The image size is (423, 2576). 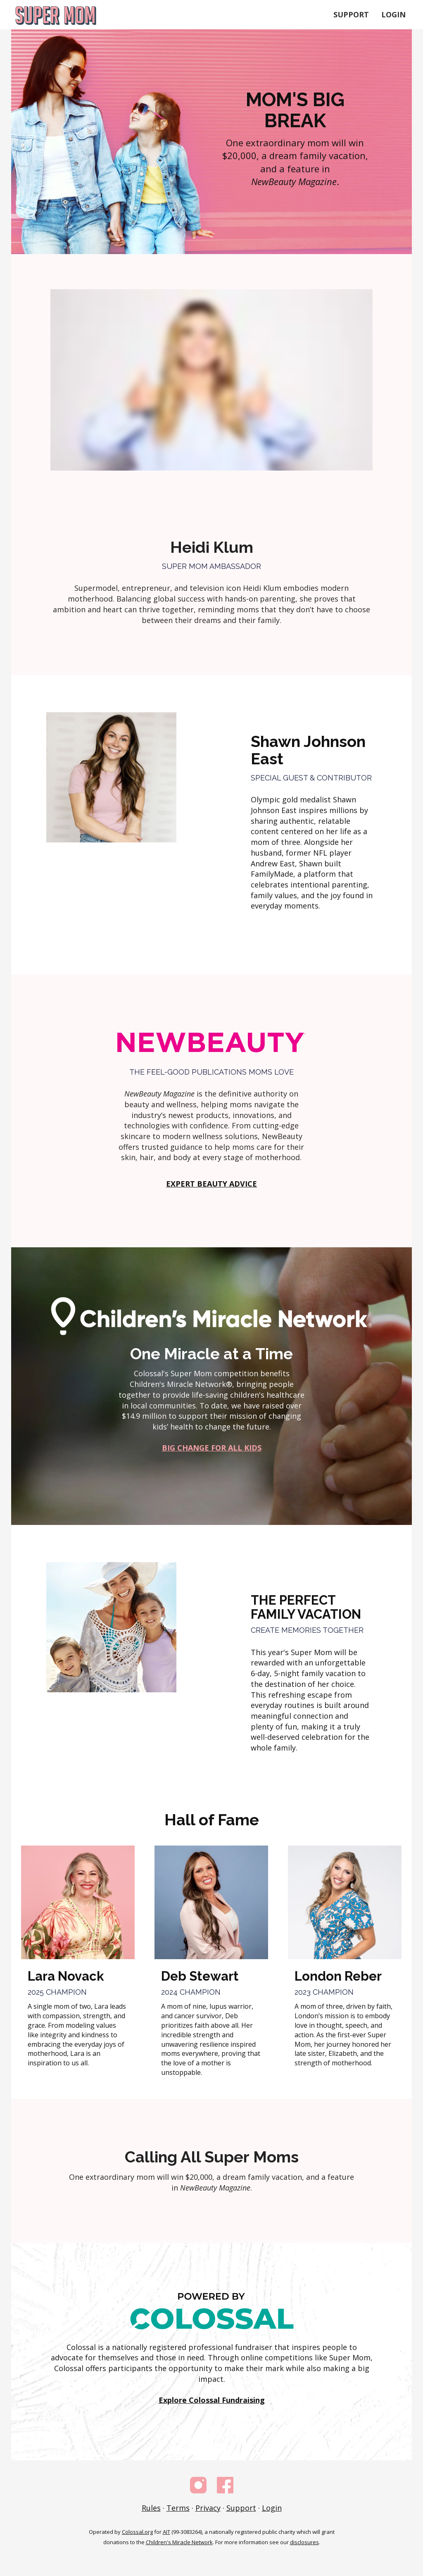 What do you see at coordinates (137, 2532) in the screenshot?
I see `Colossal.org` at bounding box center [137, 2532].